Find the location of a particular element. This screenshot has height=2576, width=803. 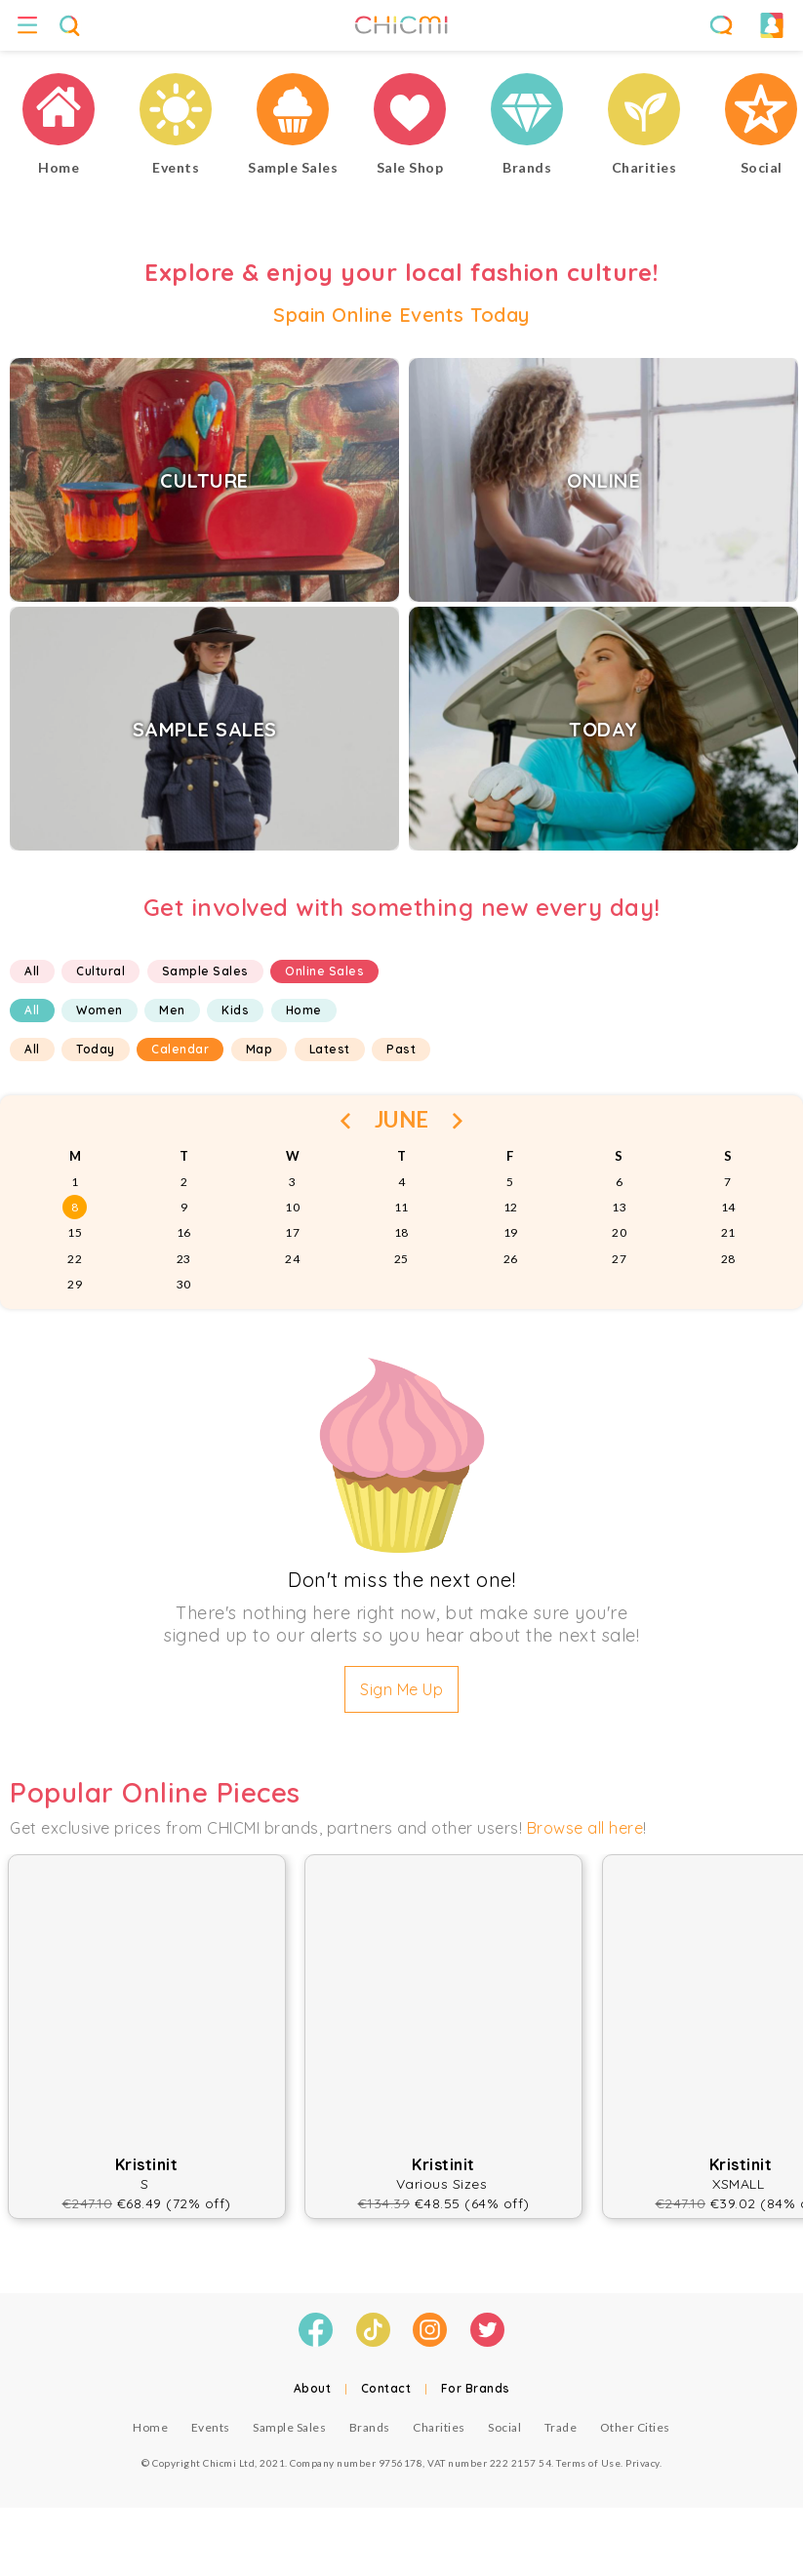

Browse all here is located at coordinates (585, 1828).